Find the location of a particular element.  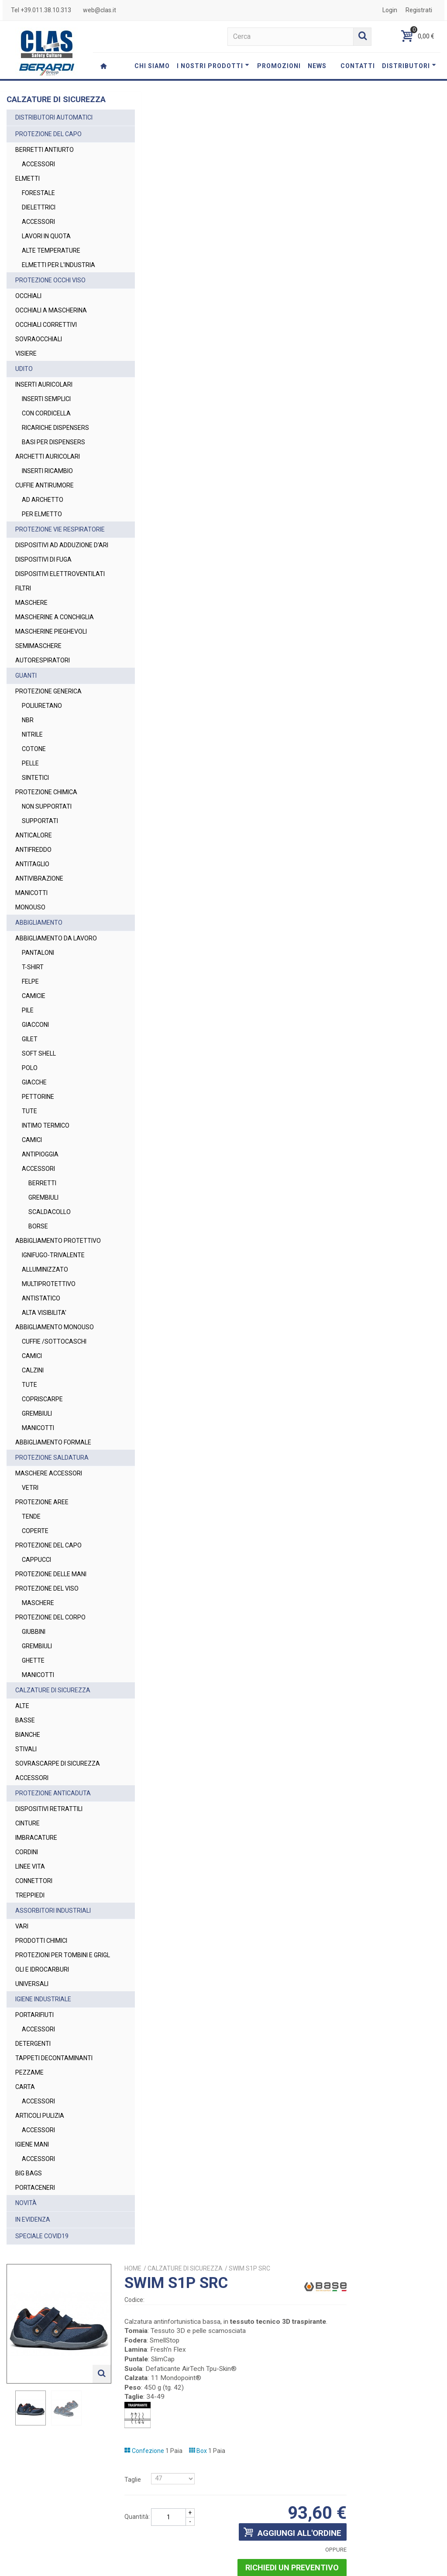

SINTETICI is located at coordinates (35, 833).